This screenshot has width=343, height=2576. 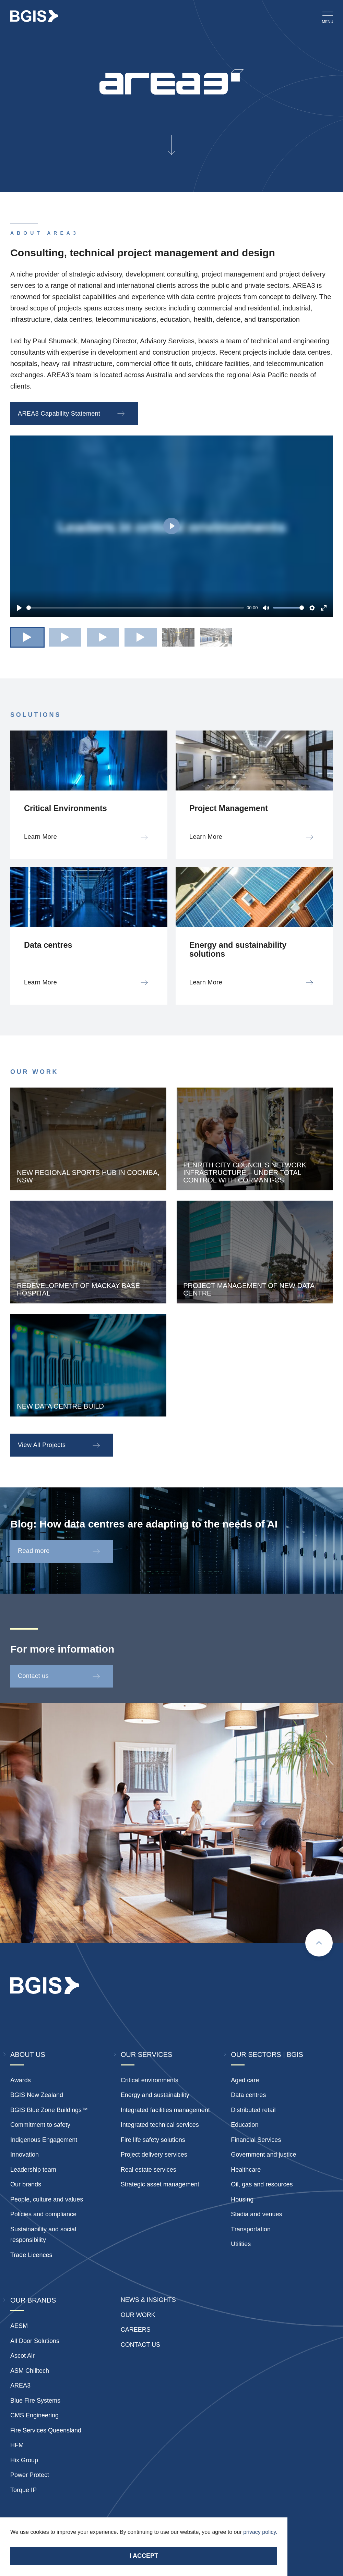 I want to click on Healthcare, so click(x=246, y=2169).